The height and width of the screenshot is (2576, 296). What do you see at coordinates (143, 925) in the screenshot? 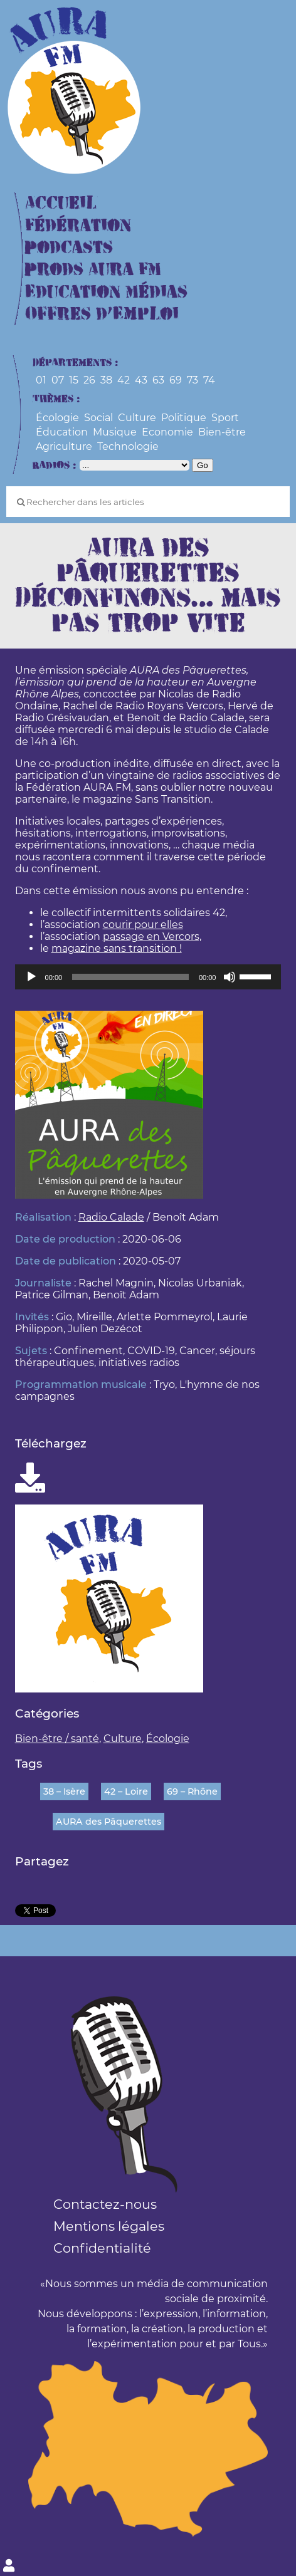
I see `courir pour elles` at bounding box center [143, 925].